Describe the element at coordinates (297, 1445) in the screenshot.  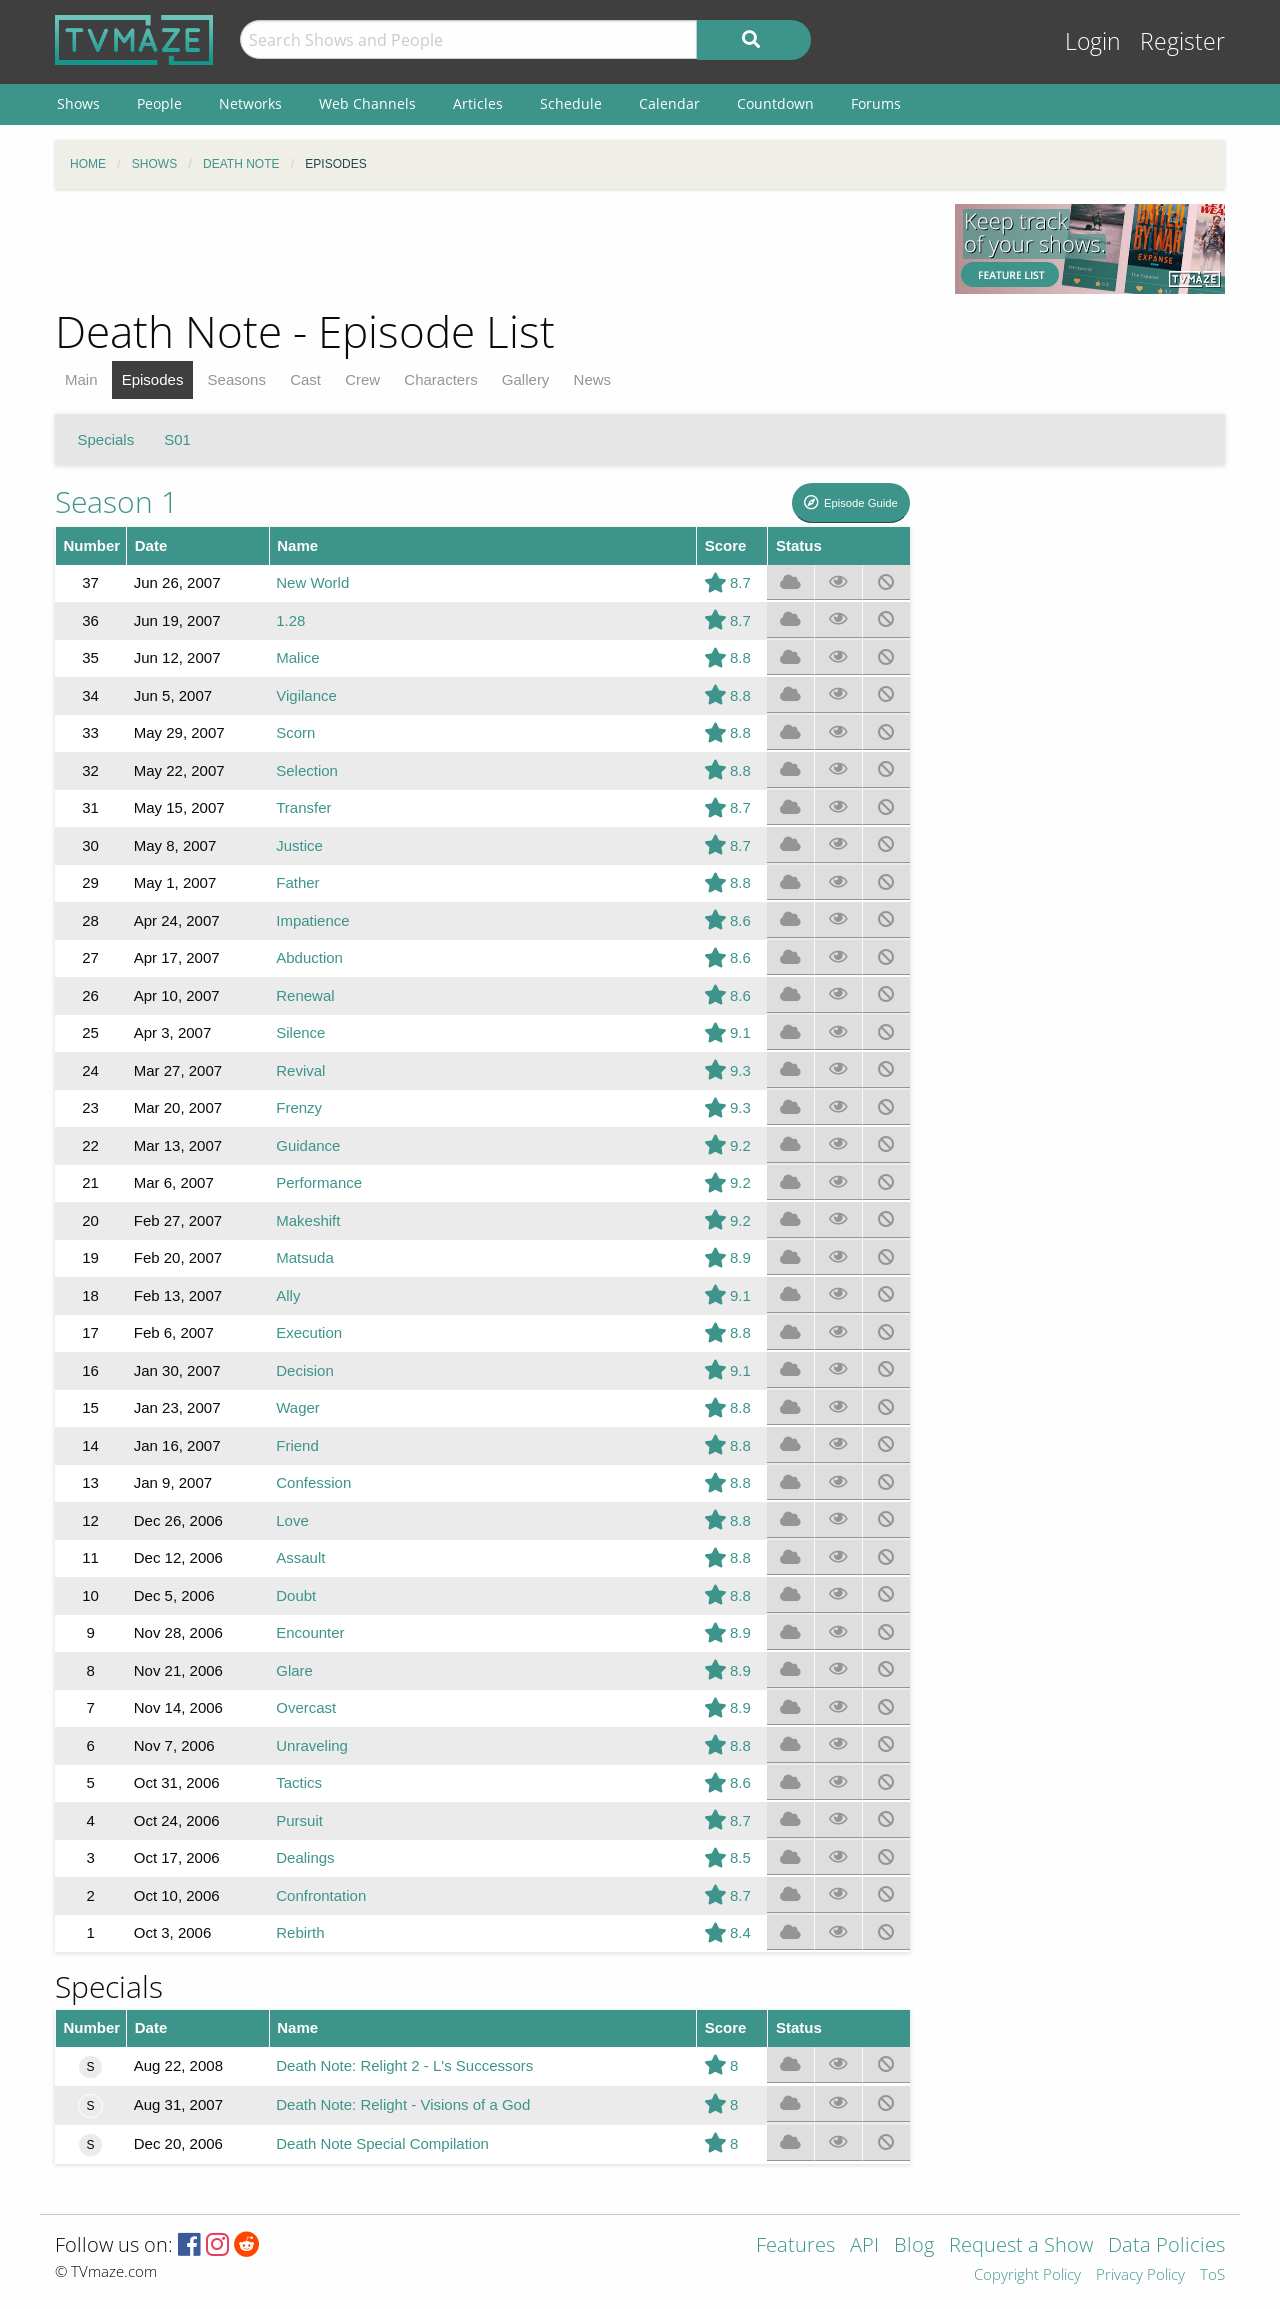
I see `Friend` at that location.